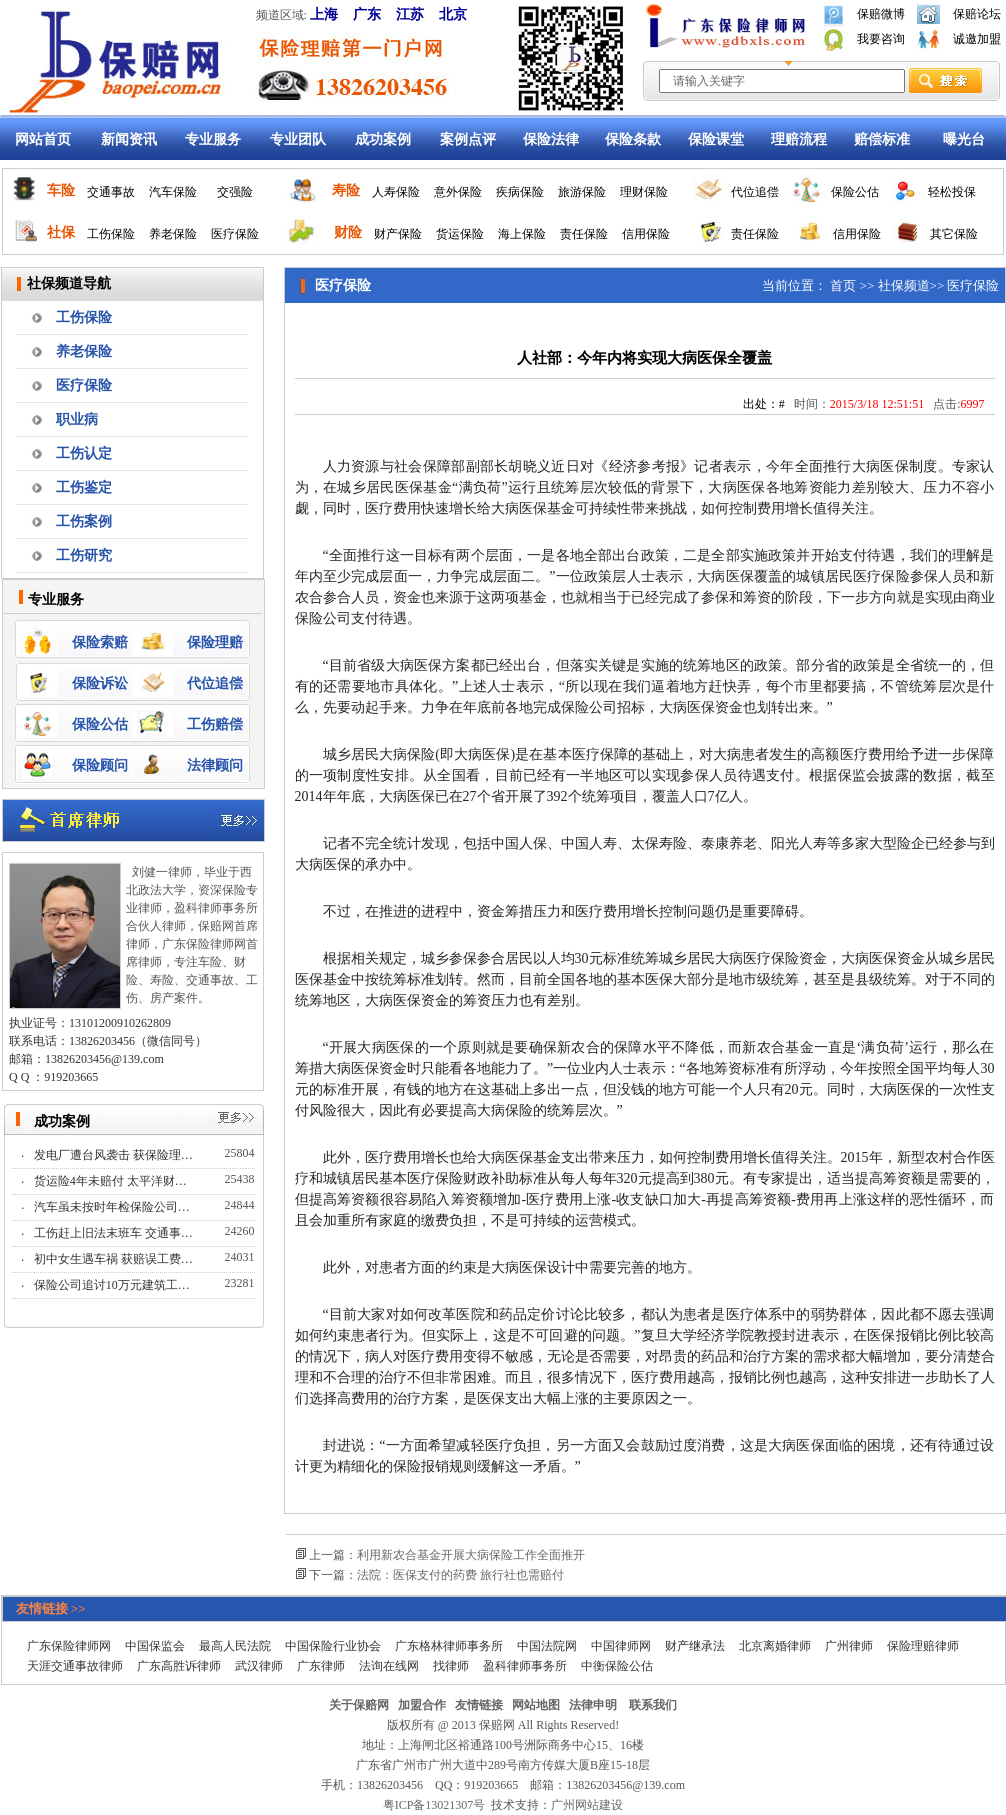 The width and height of the screenshot is (1006, 1815). Describe the element at coordinates (644, 192) in the screenshot. I see `理财保险` at that location.